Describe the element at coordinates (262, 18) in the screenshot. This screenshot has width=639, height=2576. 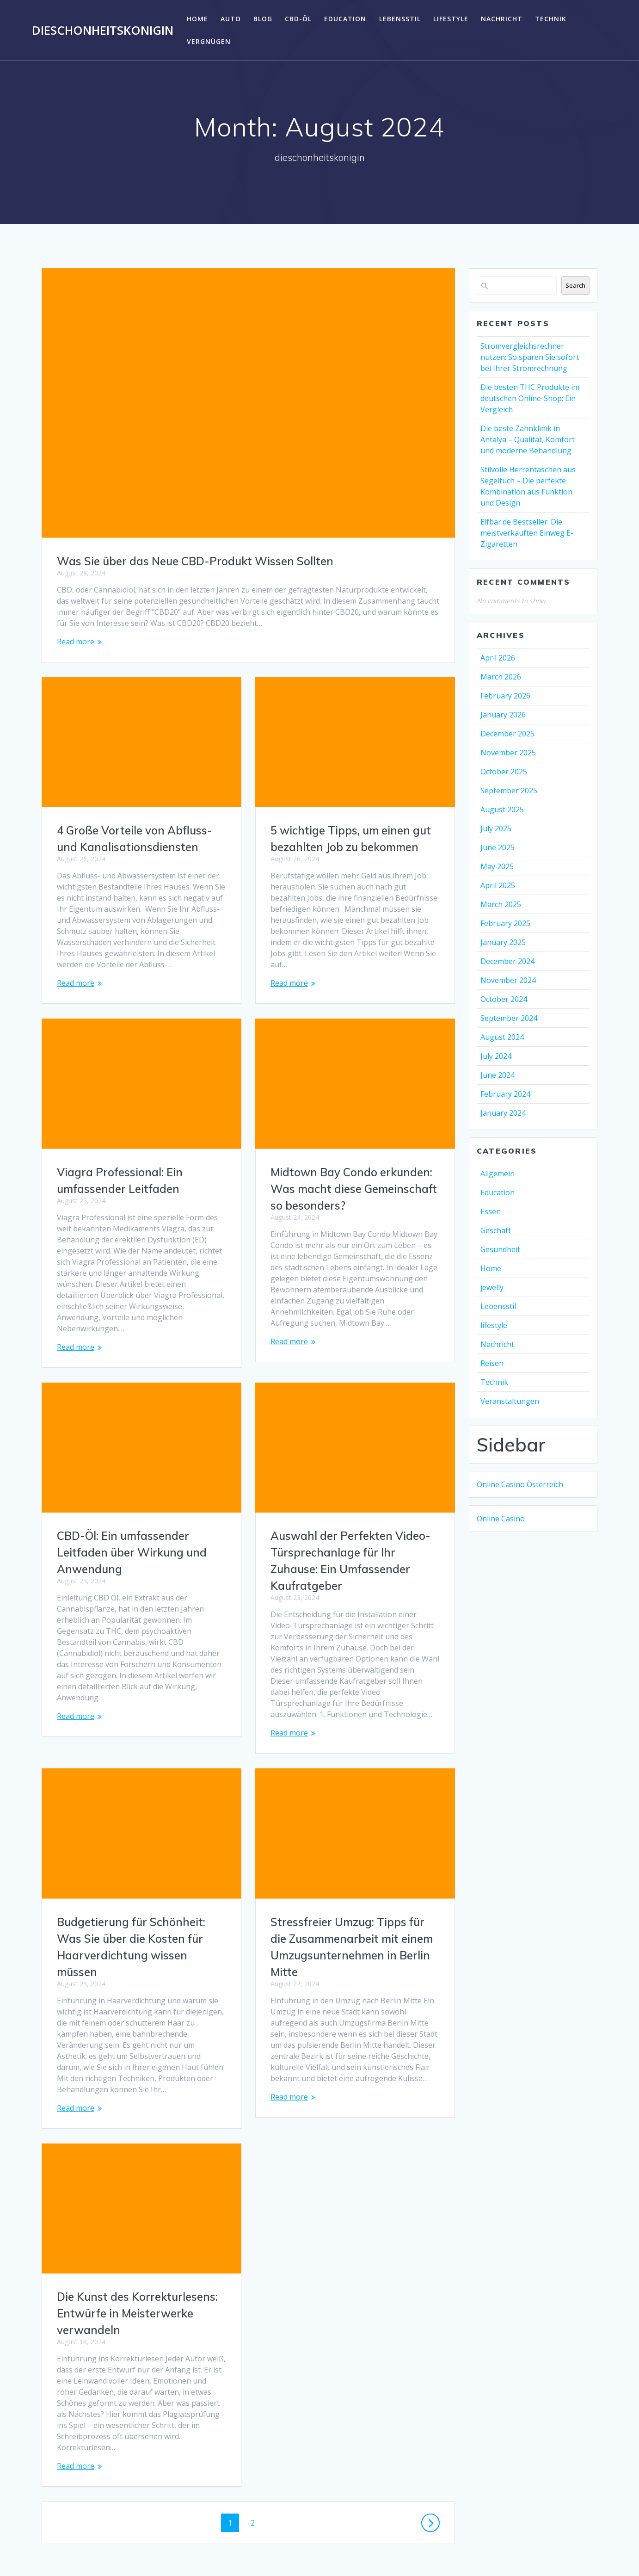
I see `Blog` at that location.